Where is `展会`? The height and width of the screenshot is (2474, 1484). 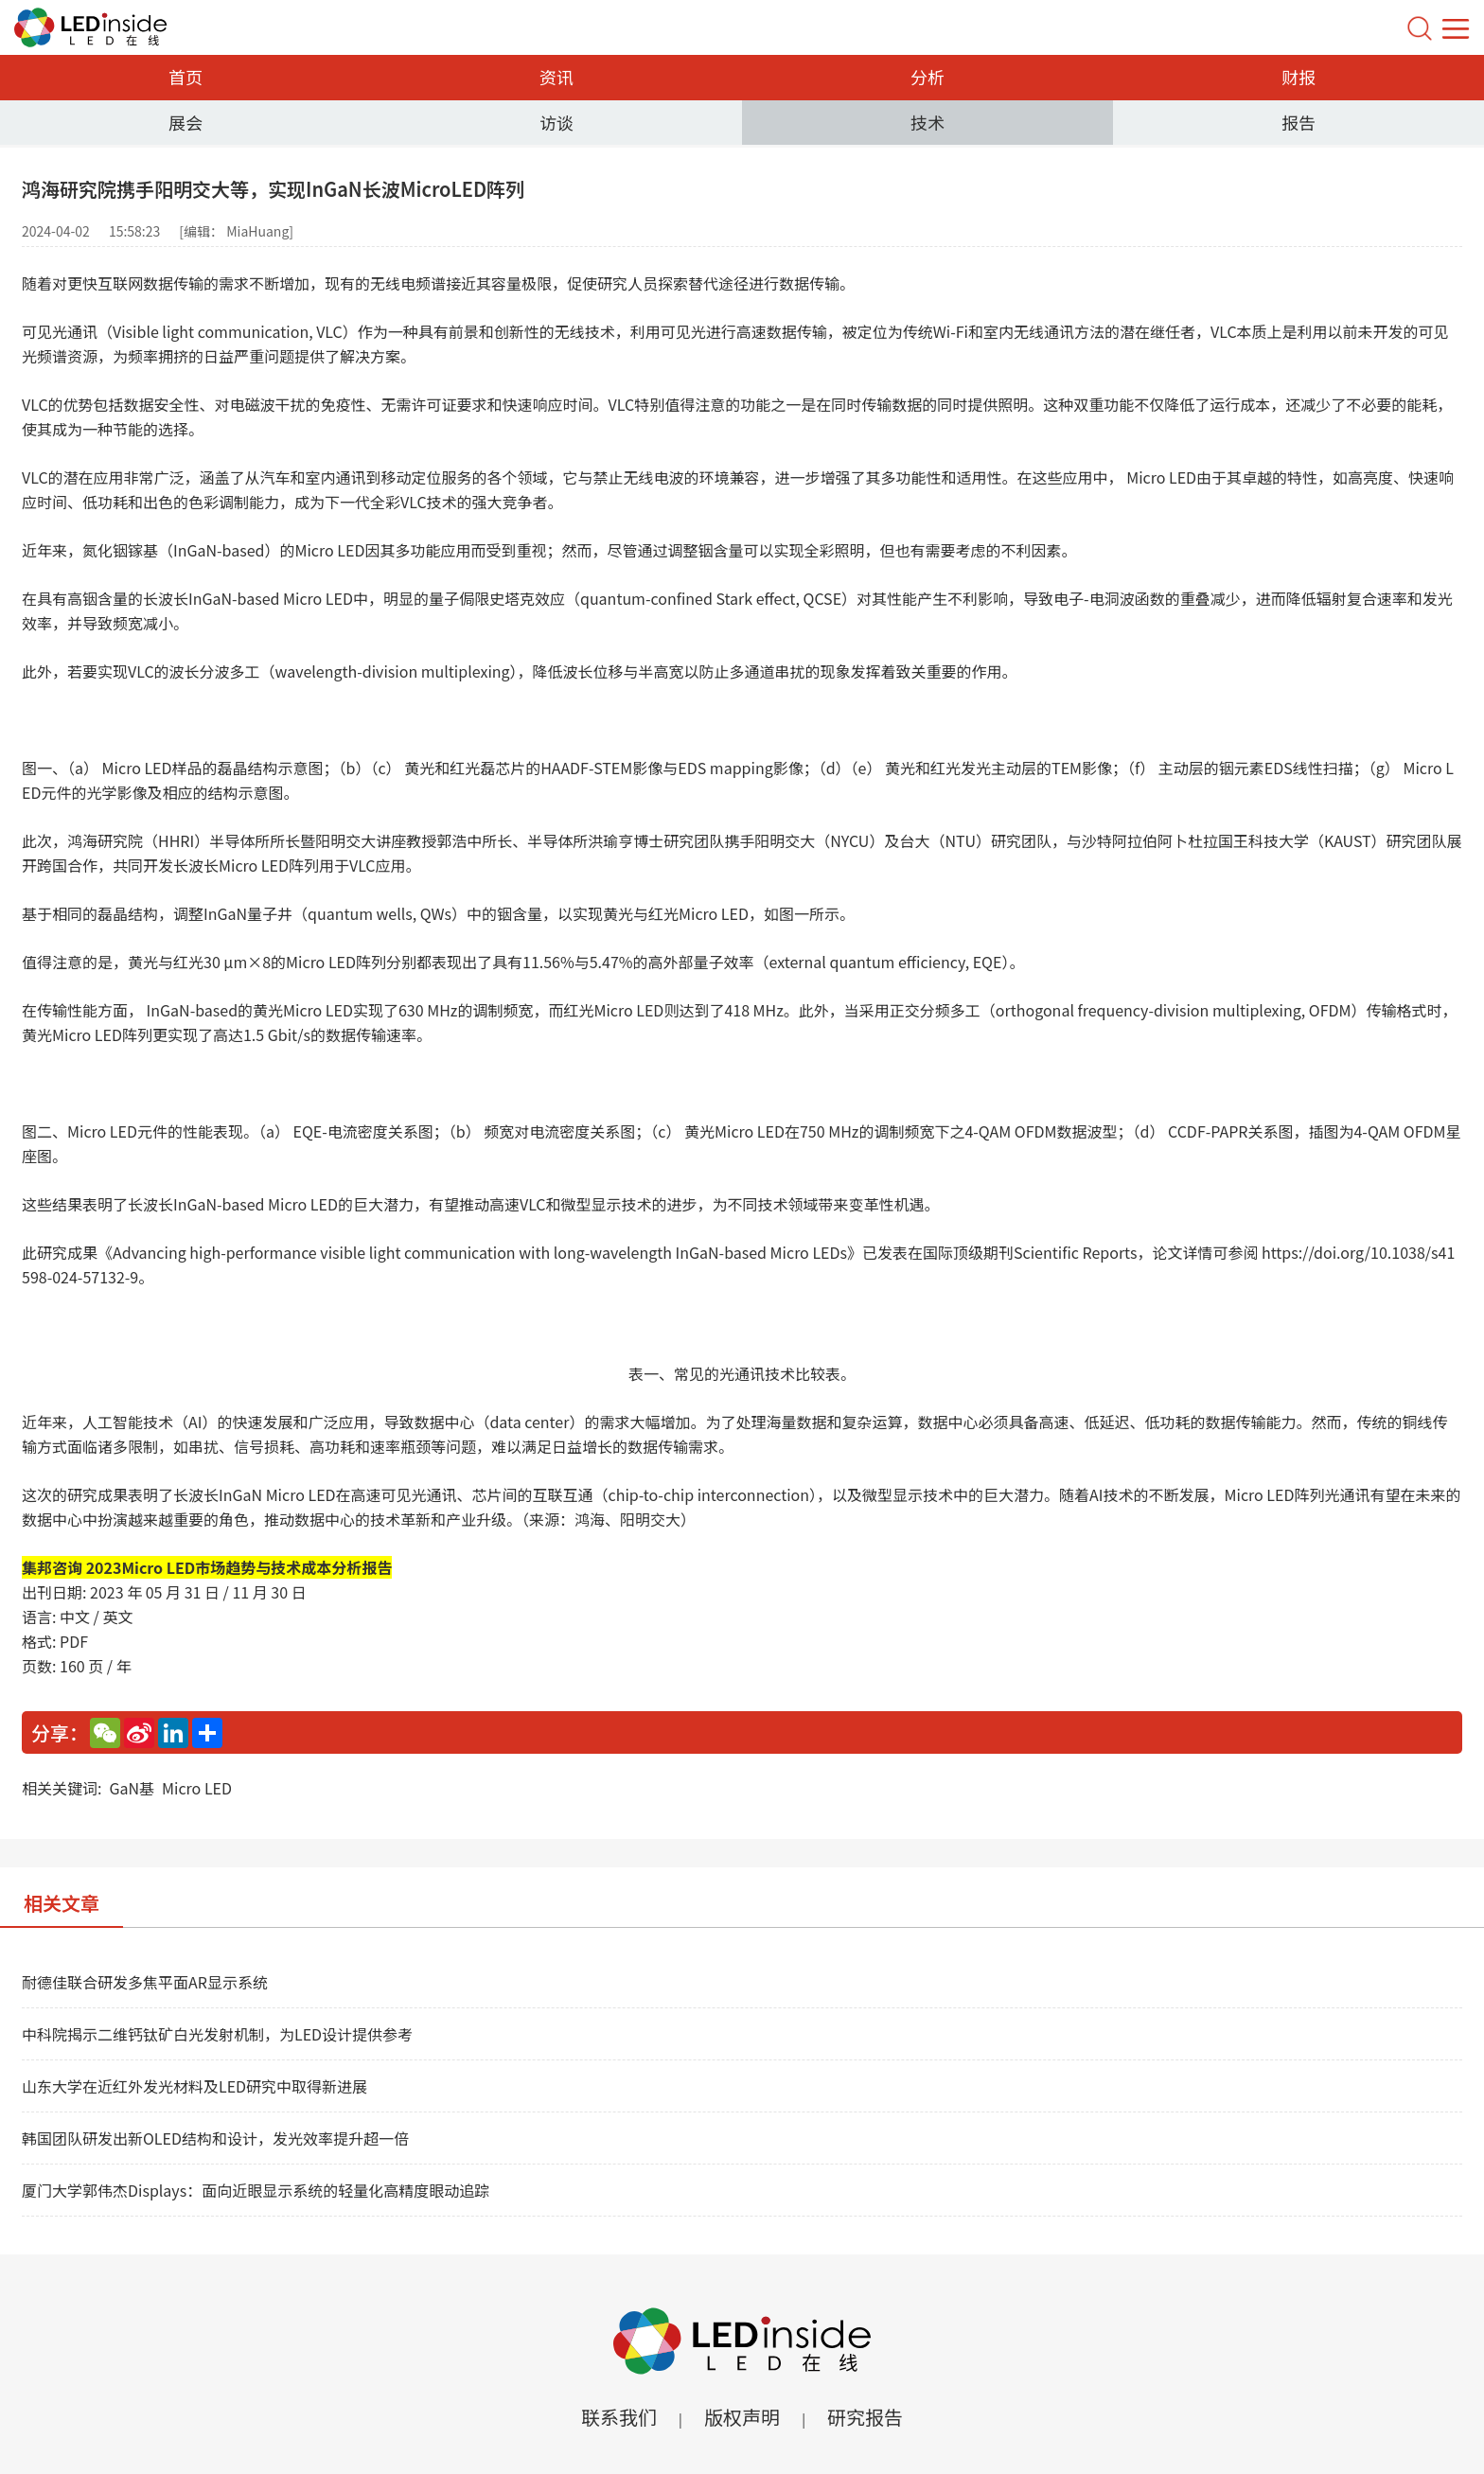
展会 is located at coordinates (185, 122).